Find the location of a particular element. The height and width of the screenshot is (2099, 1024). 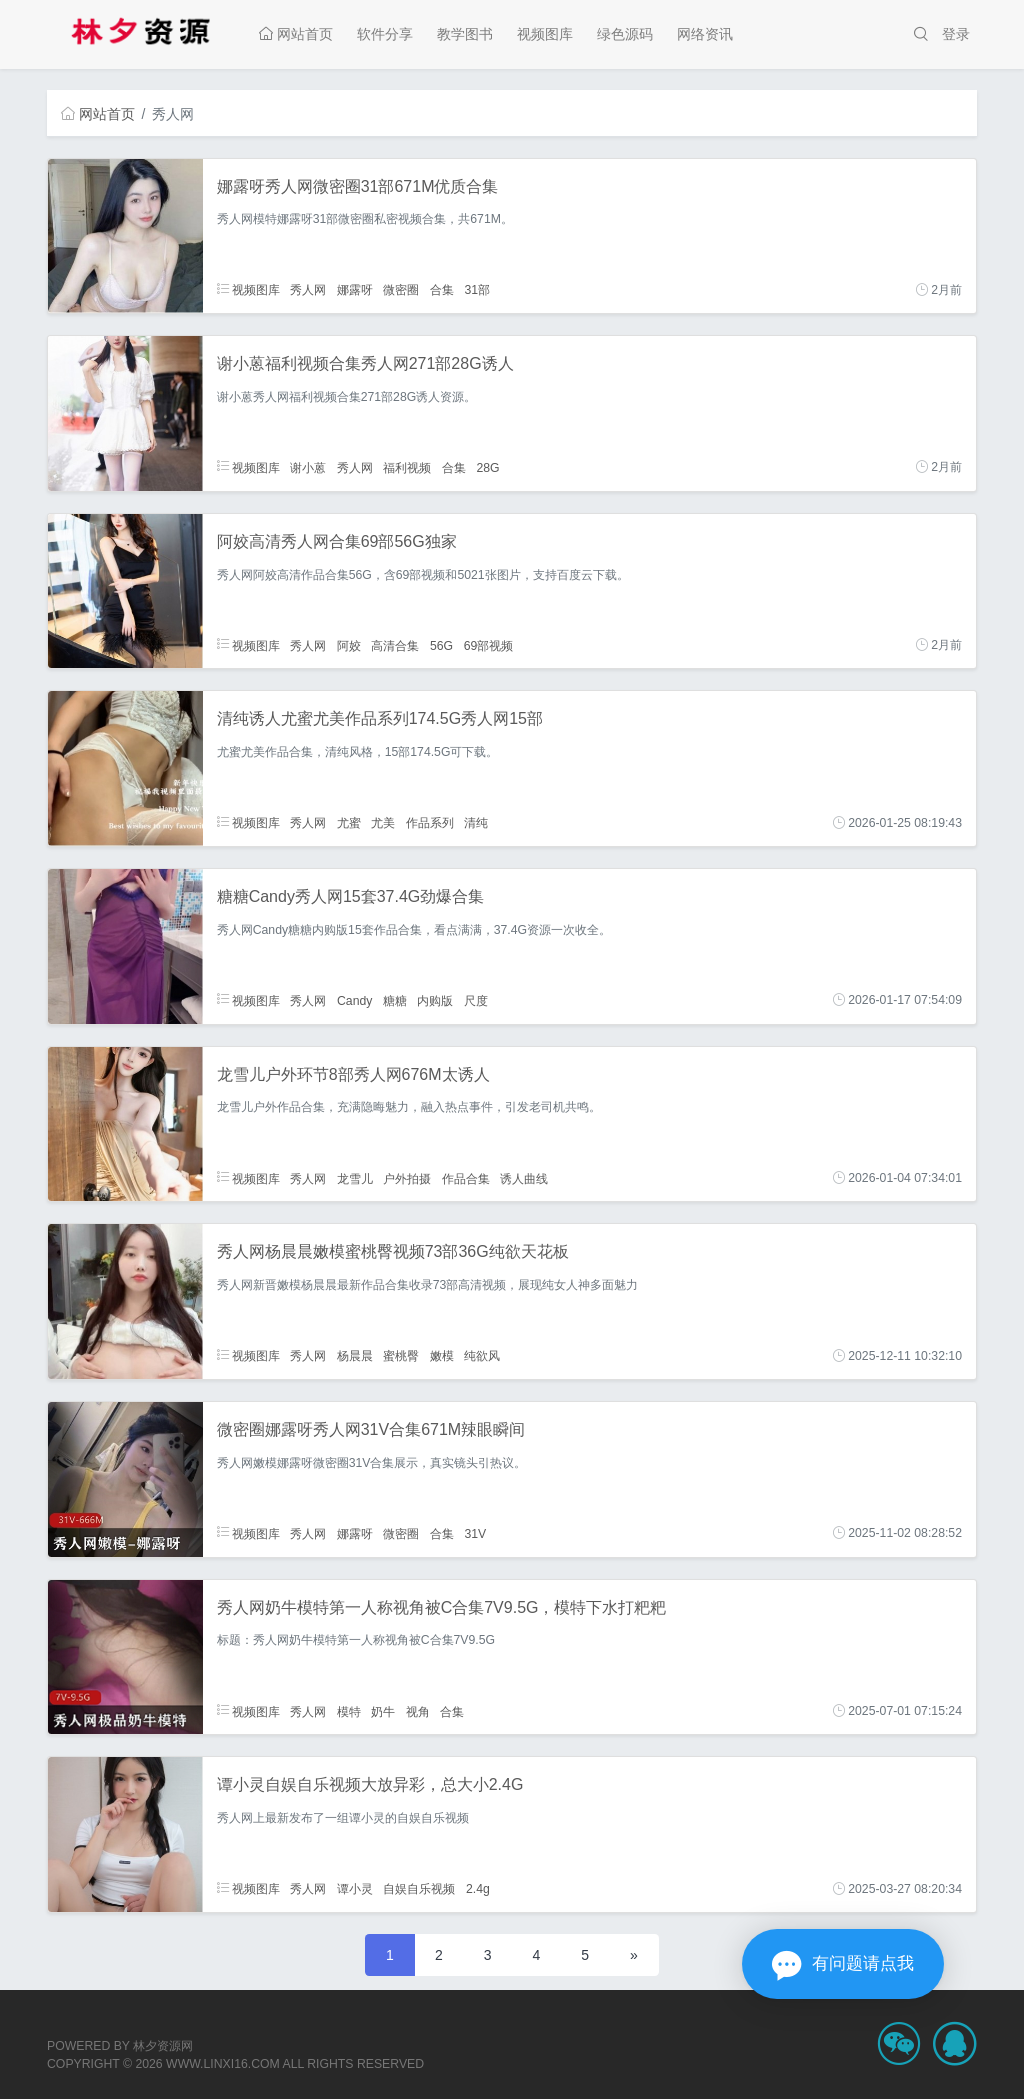

谭小灵 is located at coordinates (355, 1889).